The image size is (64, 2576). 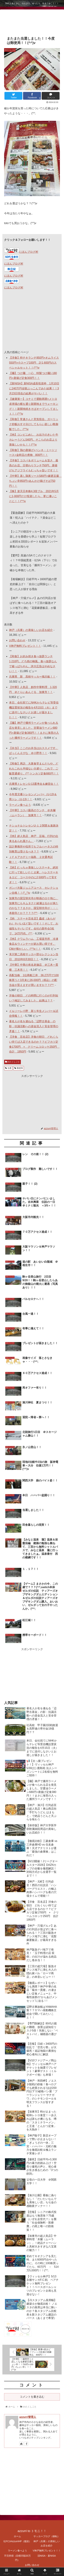 I want to click on 神戸（兵庫）の美味しいお店を紹介, so click(x=31, y=630).